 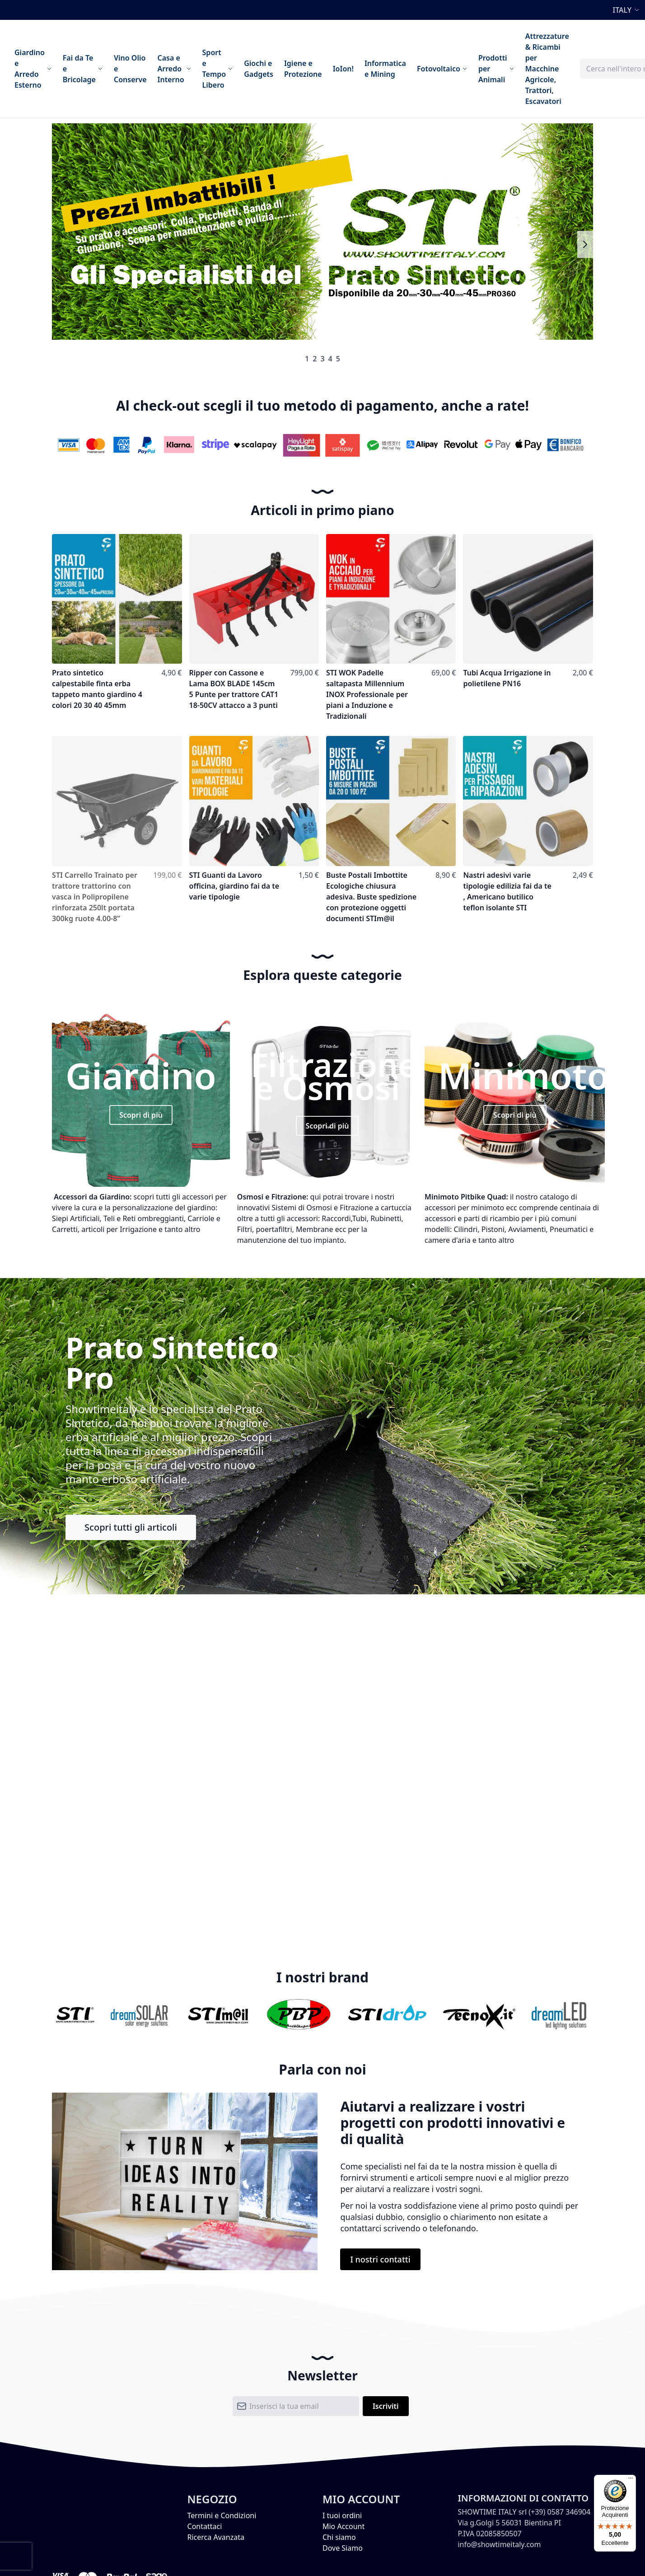 I want to click on [menu], so click(x=292, y=68).